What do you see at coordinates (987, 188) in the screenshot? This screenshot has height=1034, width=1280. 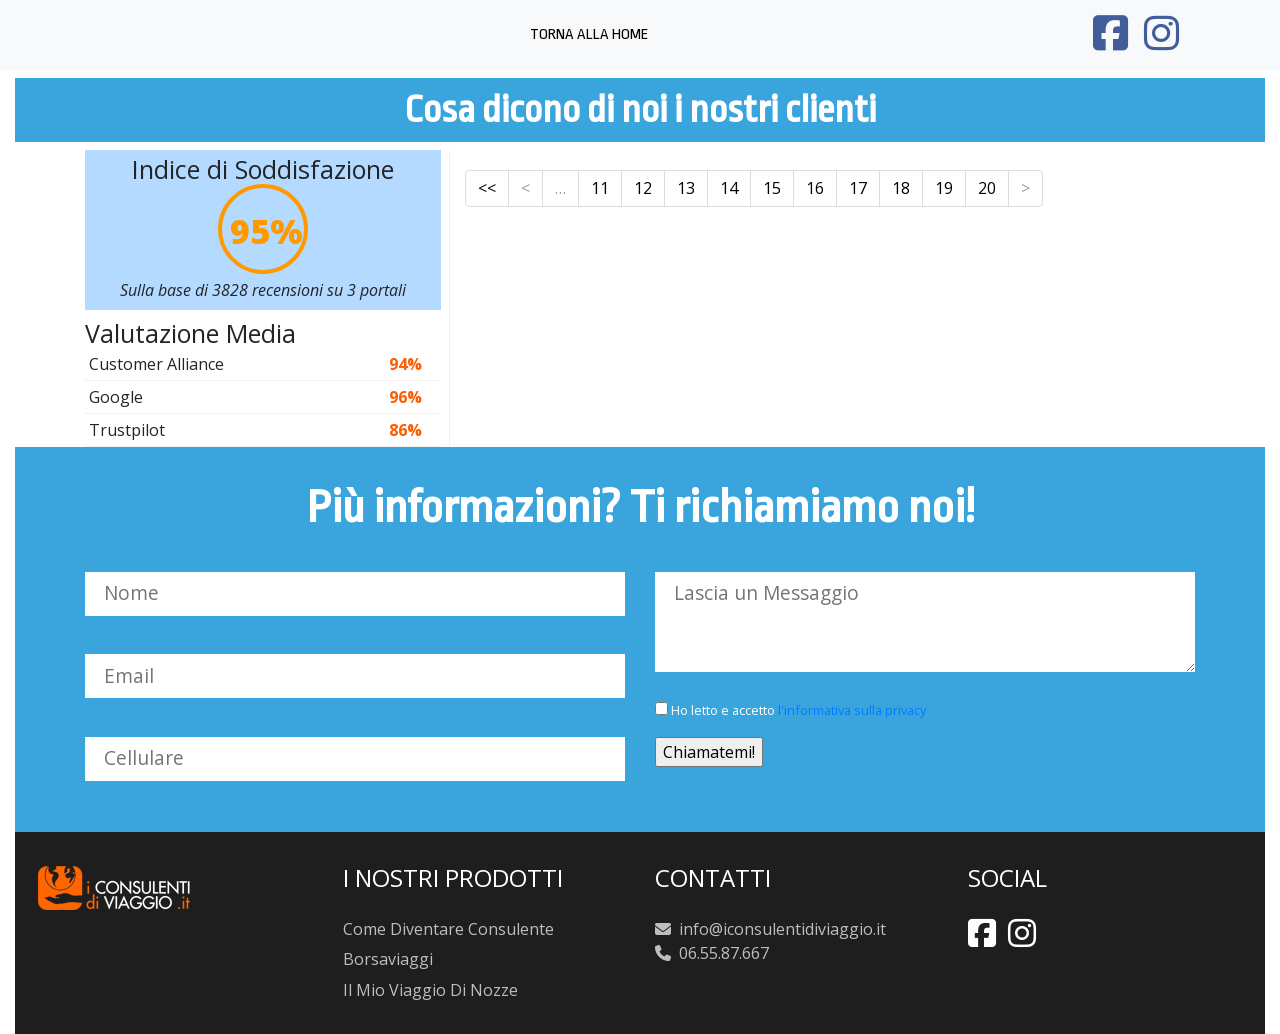 I see `20` at bounding box center [987, 188].